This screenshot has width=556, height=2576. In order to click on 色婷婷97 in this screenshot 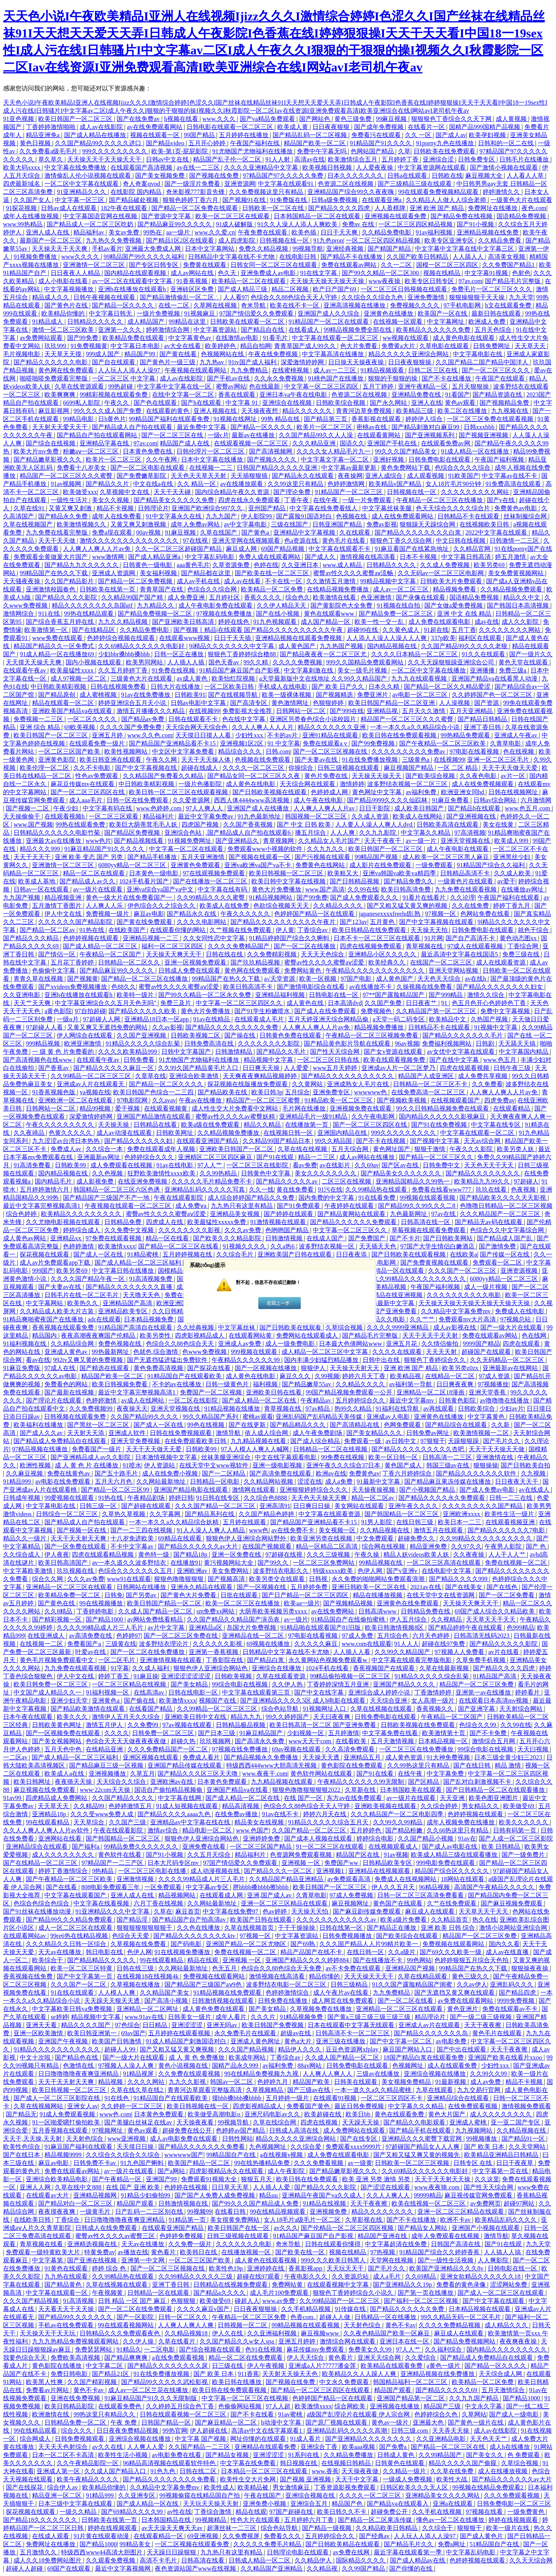, I will do `click(128, 1635)`.